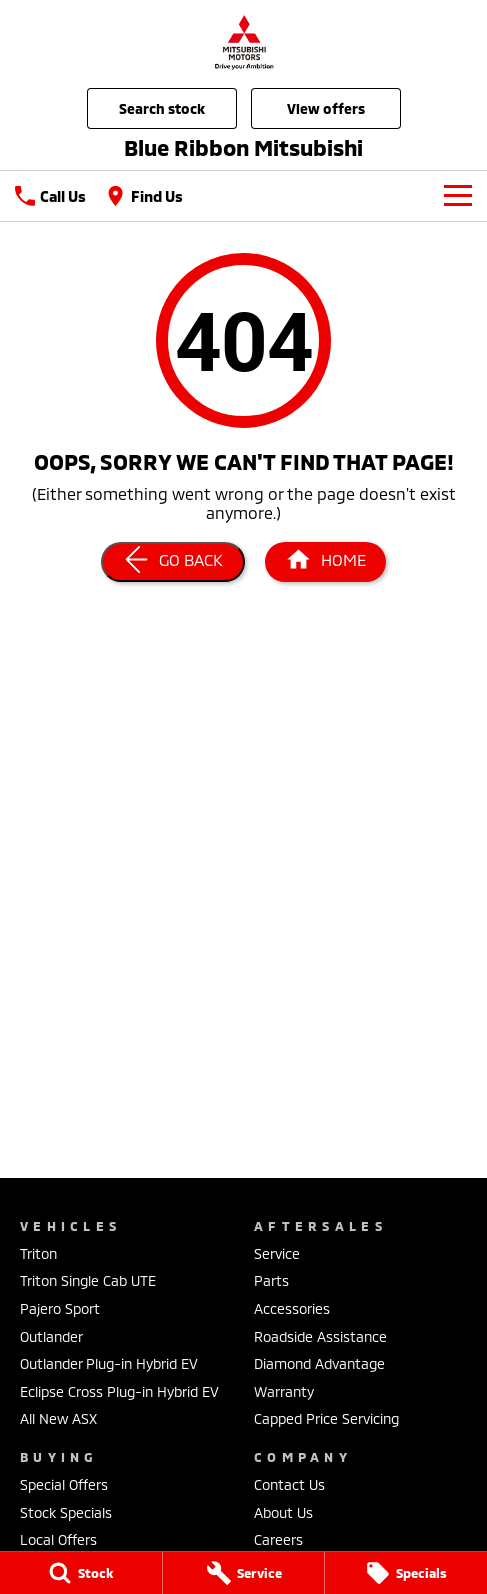 This screenshot has height=1594, width=487. What do you see at coordinates (289, 1484) in the screenshot?
I see `Contact Us` at bounding box center [289, 1484].